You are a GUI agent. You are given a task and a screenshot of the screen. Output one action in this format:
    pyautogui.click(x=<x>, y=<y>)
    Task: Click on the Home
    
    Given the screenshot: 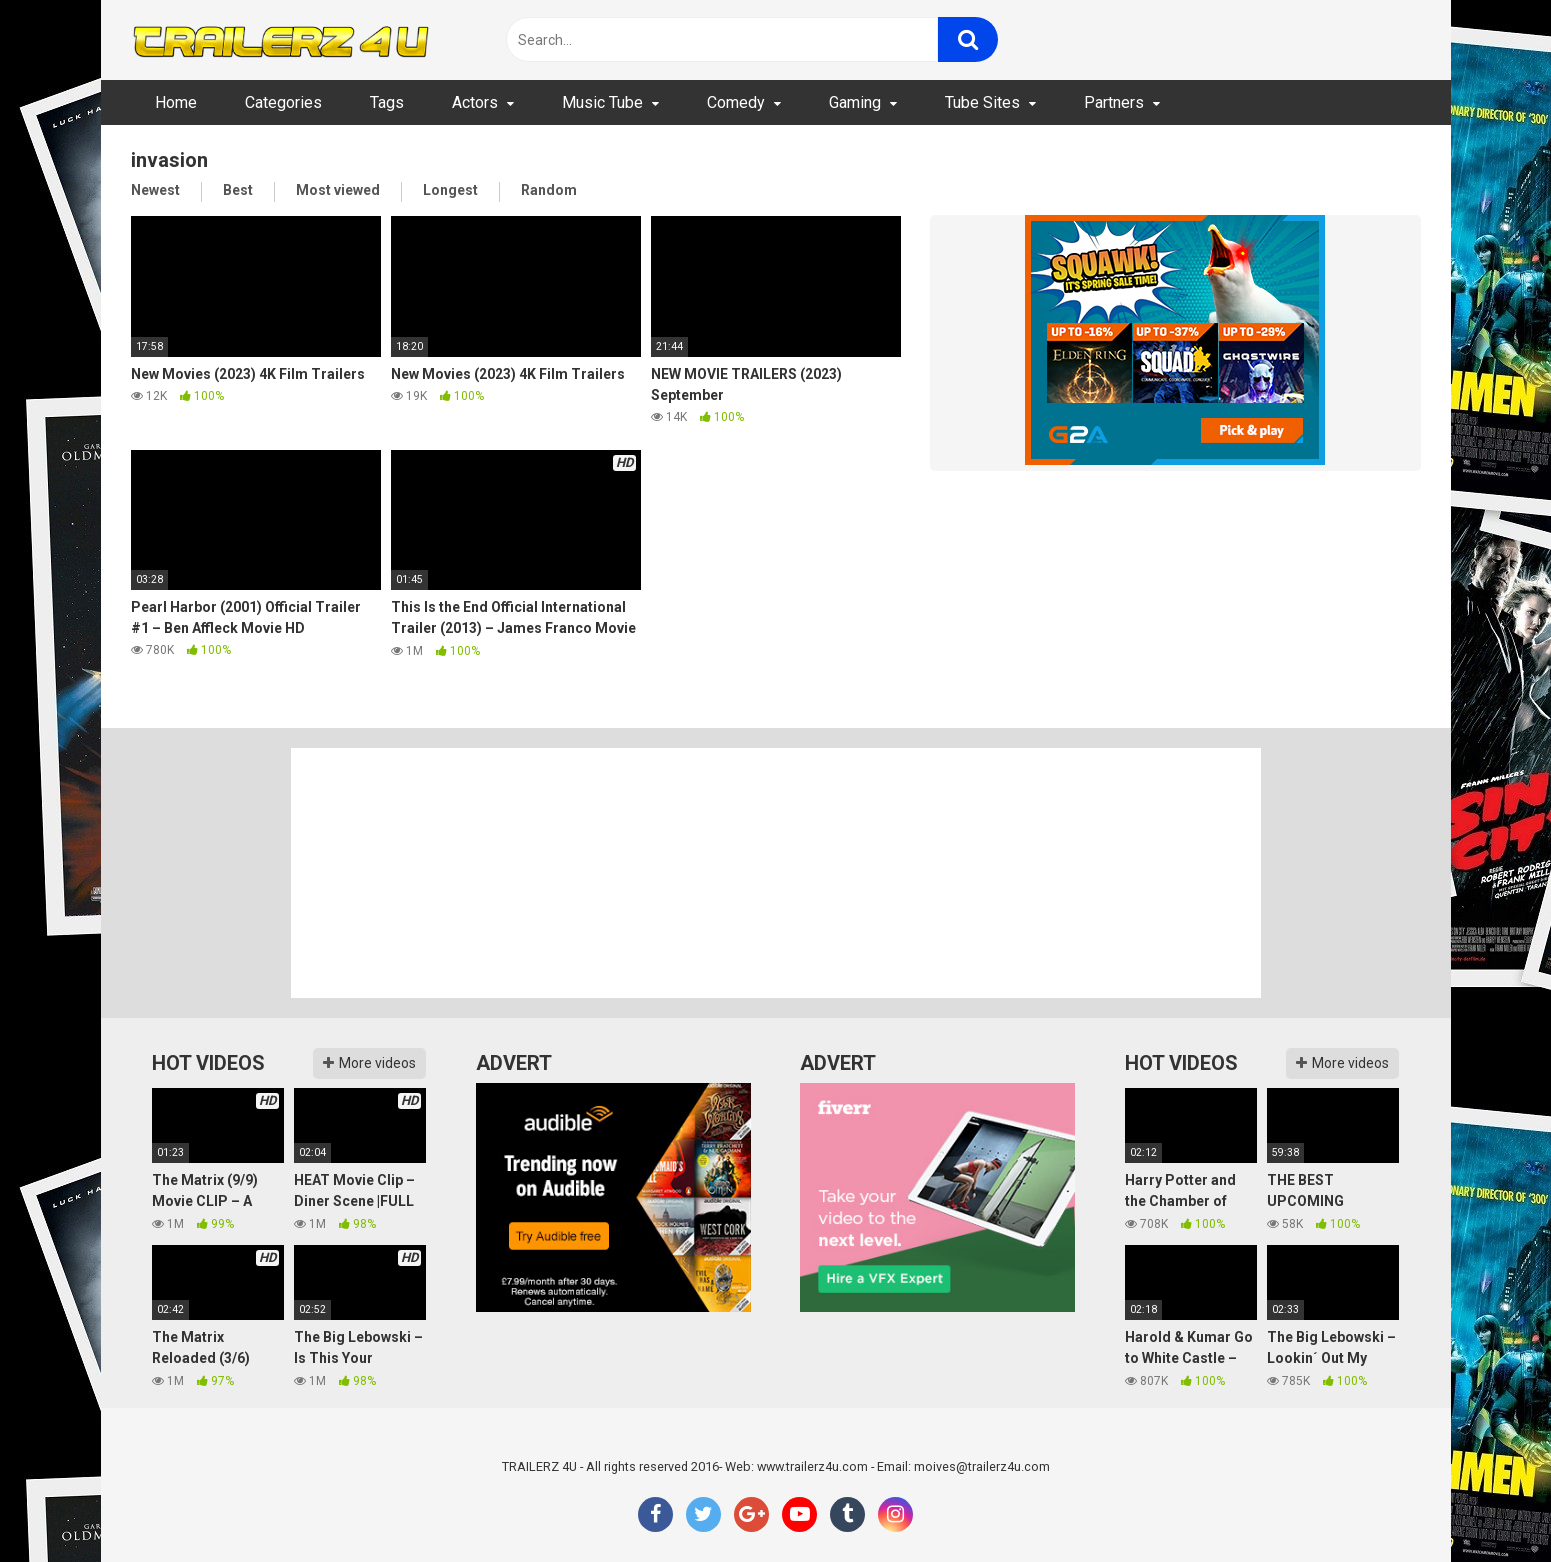 What is the action you would take?
    pyautogui.click(x=176, y=102)
    